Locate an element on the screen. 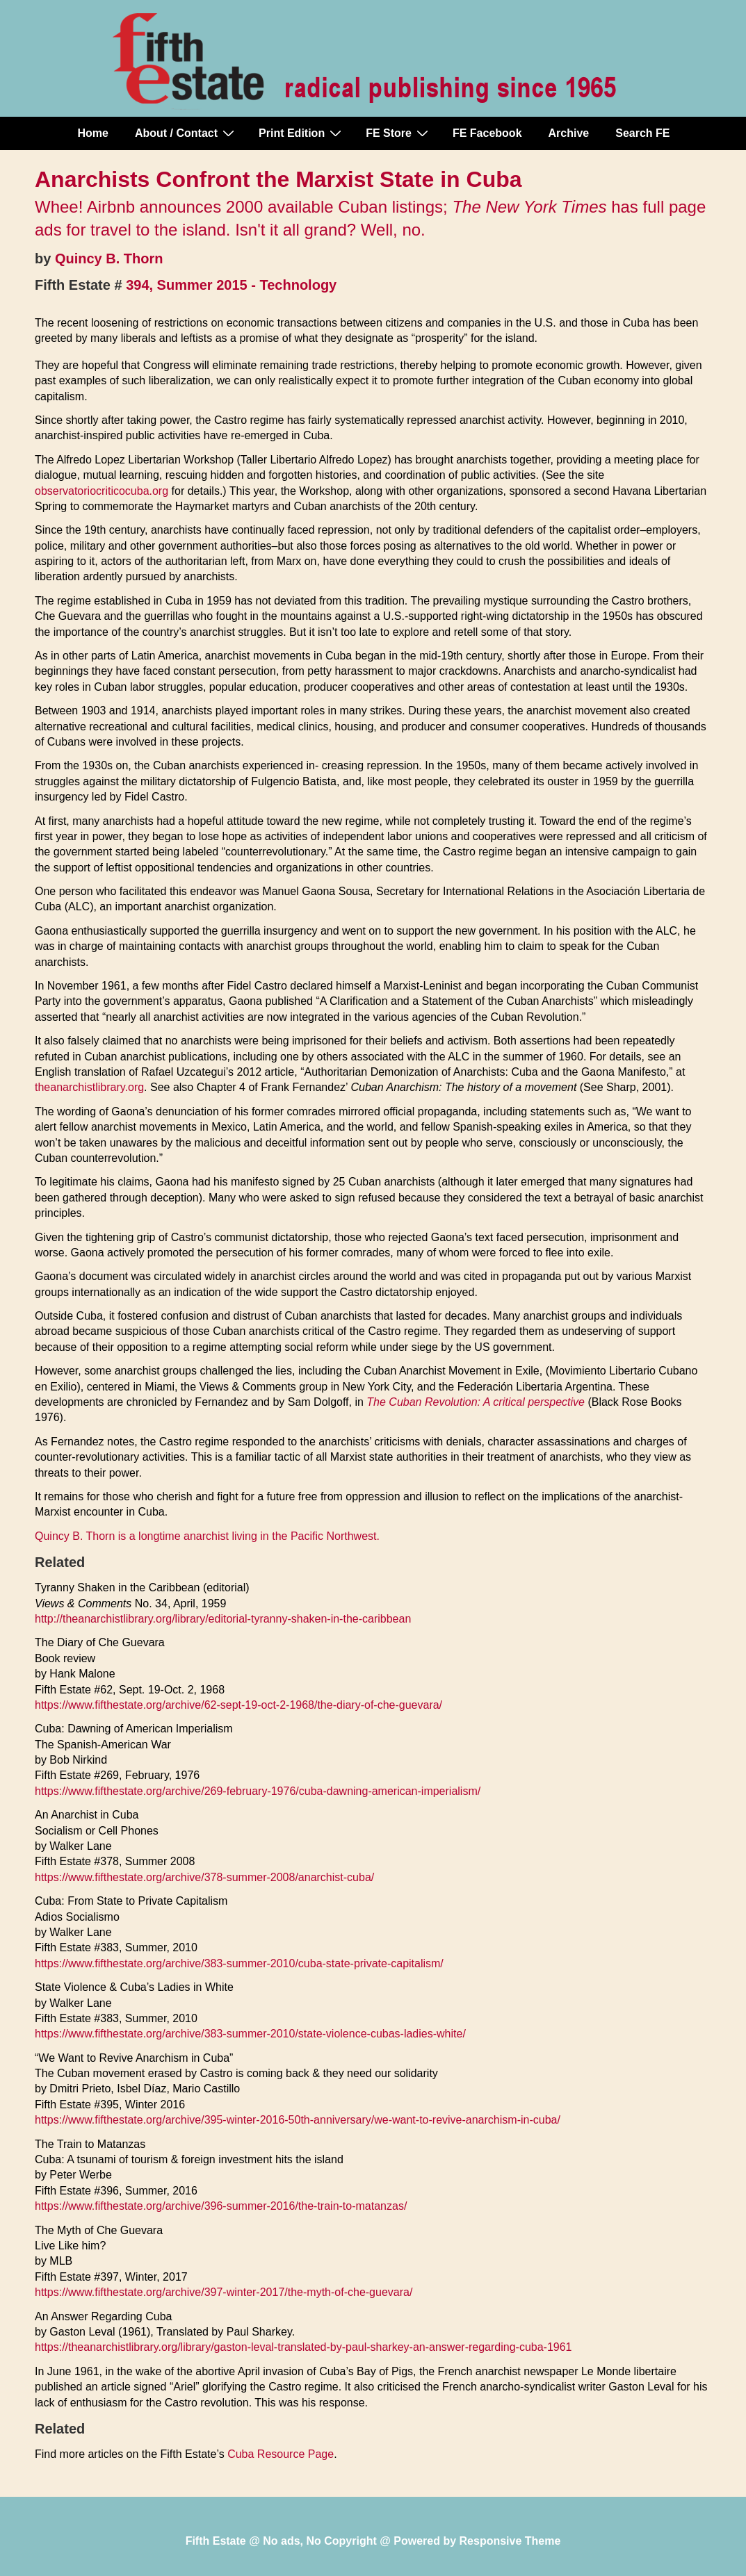  FE Facebook is located at coordinates (487, 133).